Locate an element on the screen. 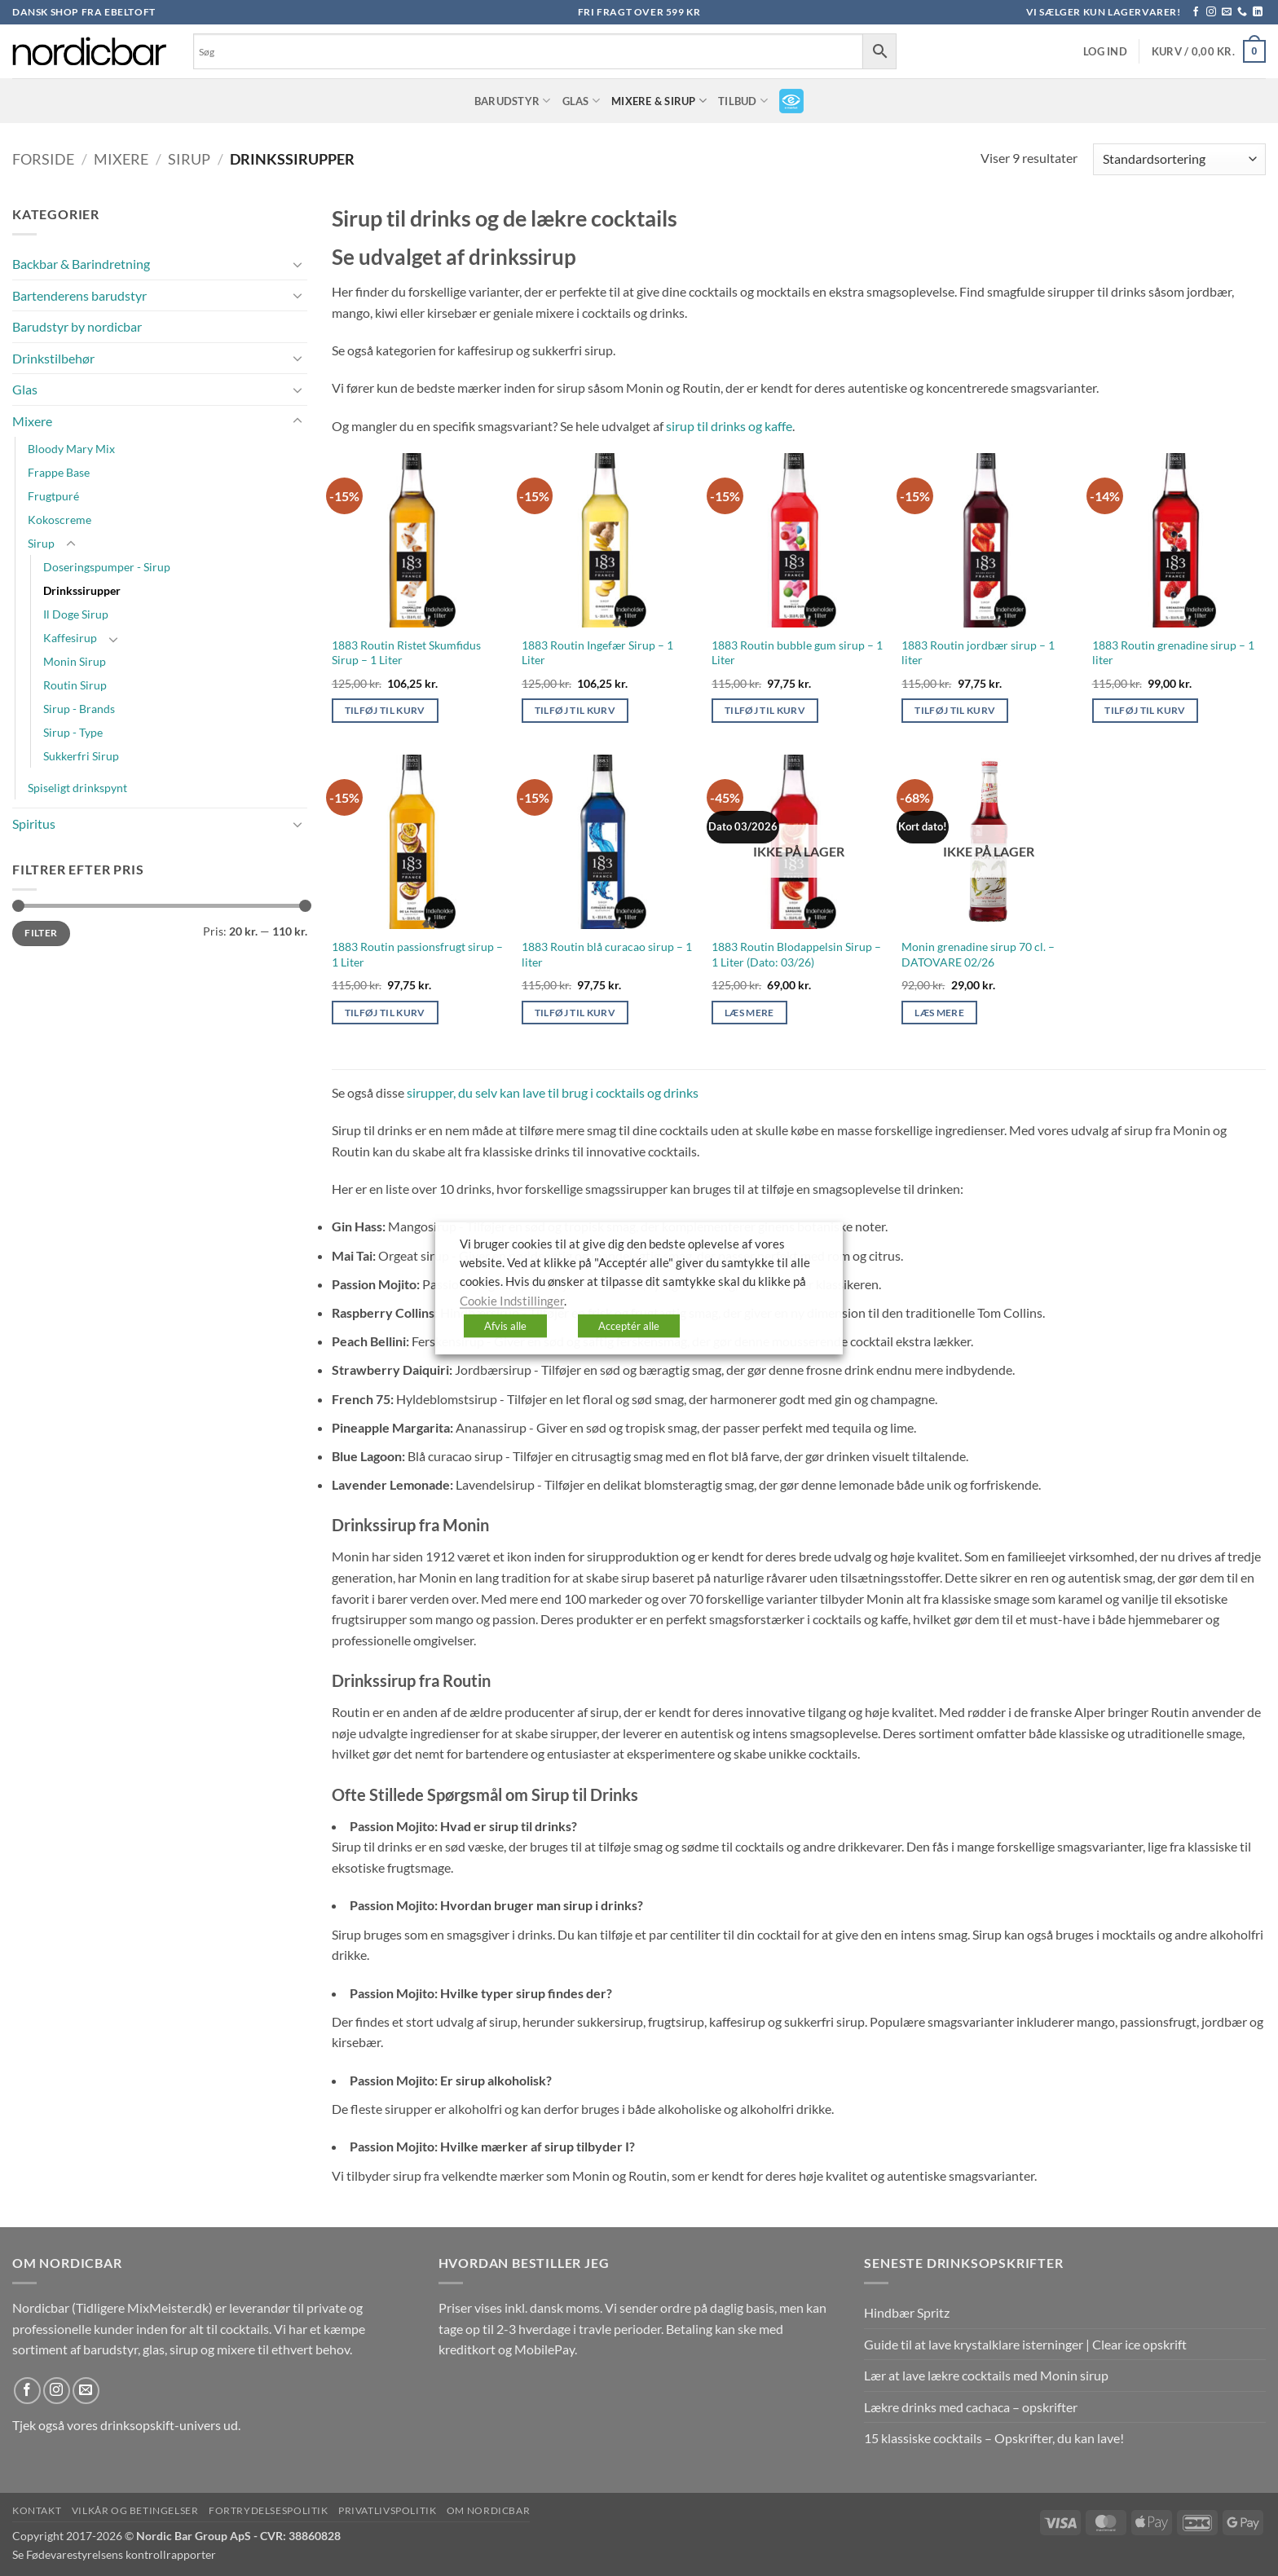 The height and width of the screenshot is (2576, 1278). Sirup - Type is located at coordinates (73, 732).